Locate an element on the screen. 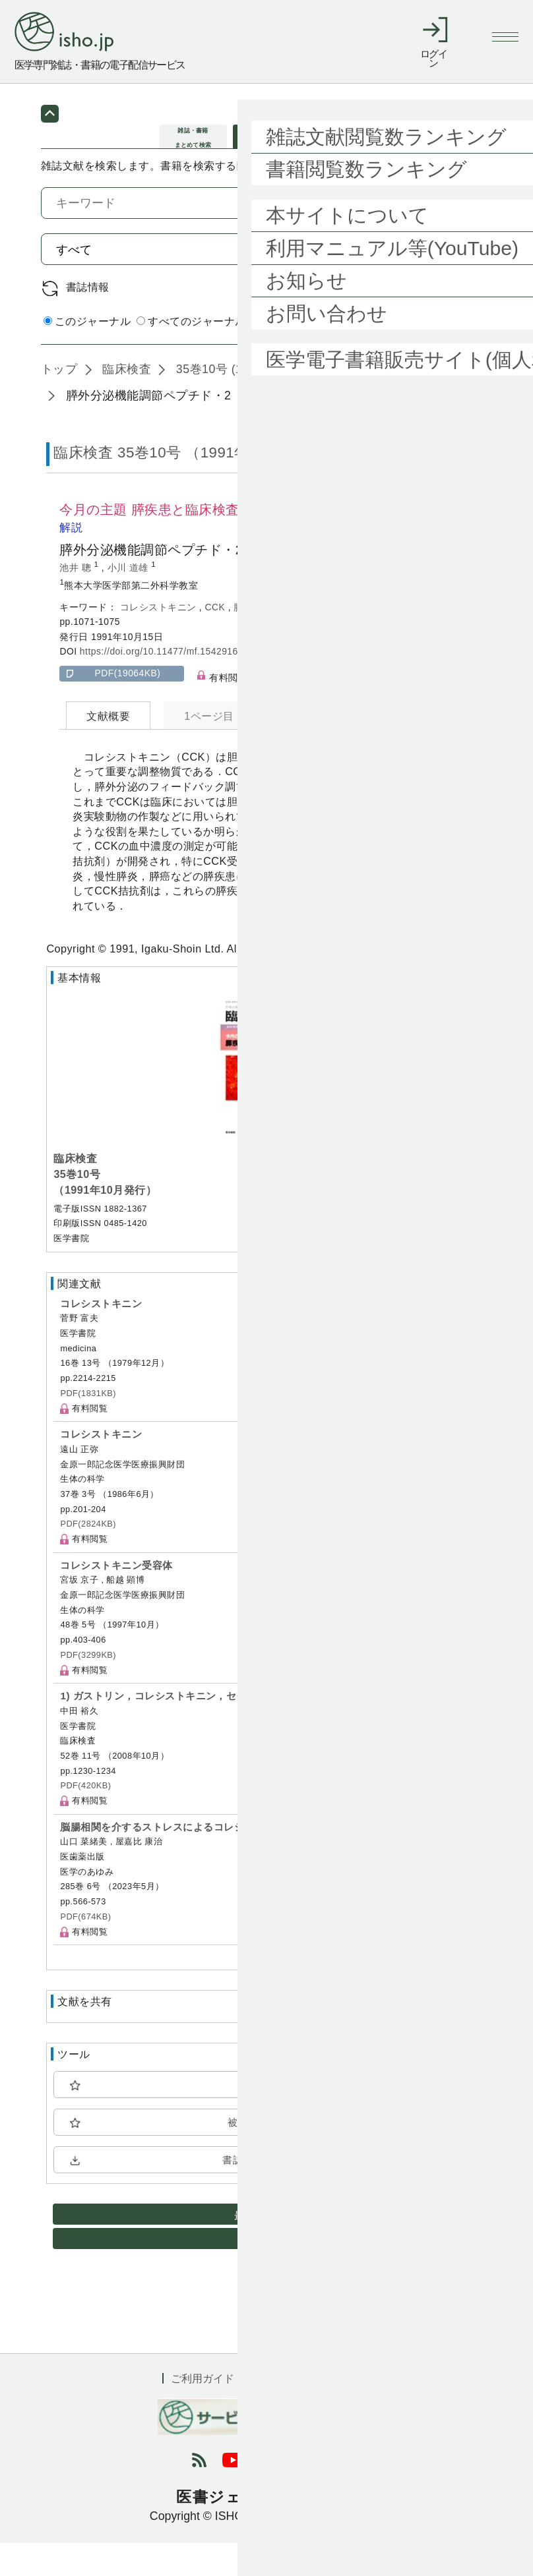 This screenshot has width=533, height=2576. コレシストキニン is located at coordinates (159, 639).